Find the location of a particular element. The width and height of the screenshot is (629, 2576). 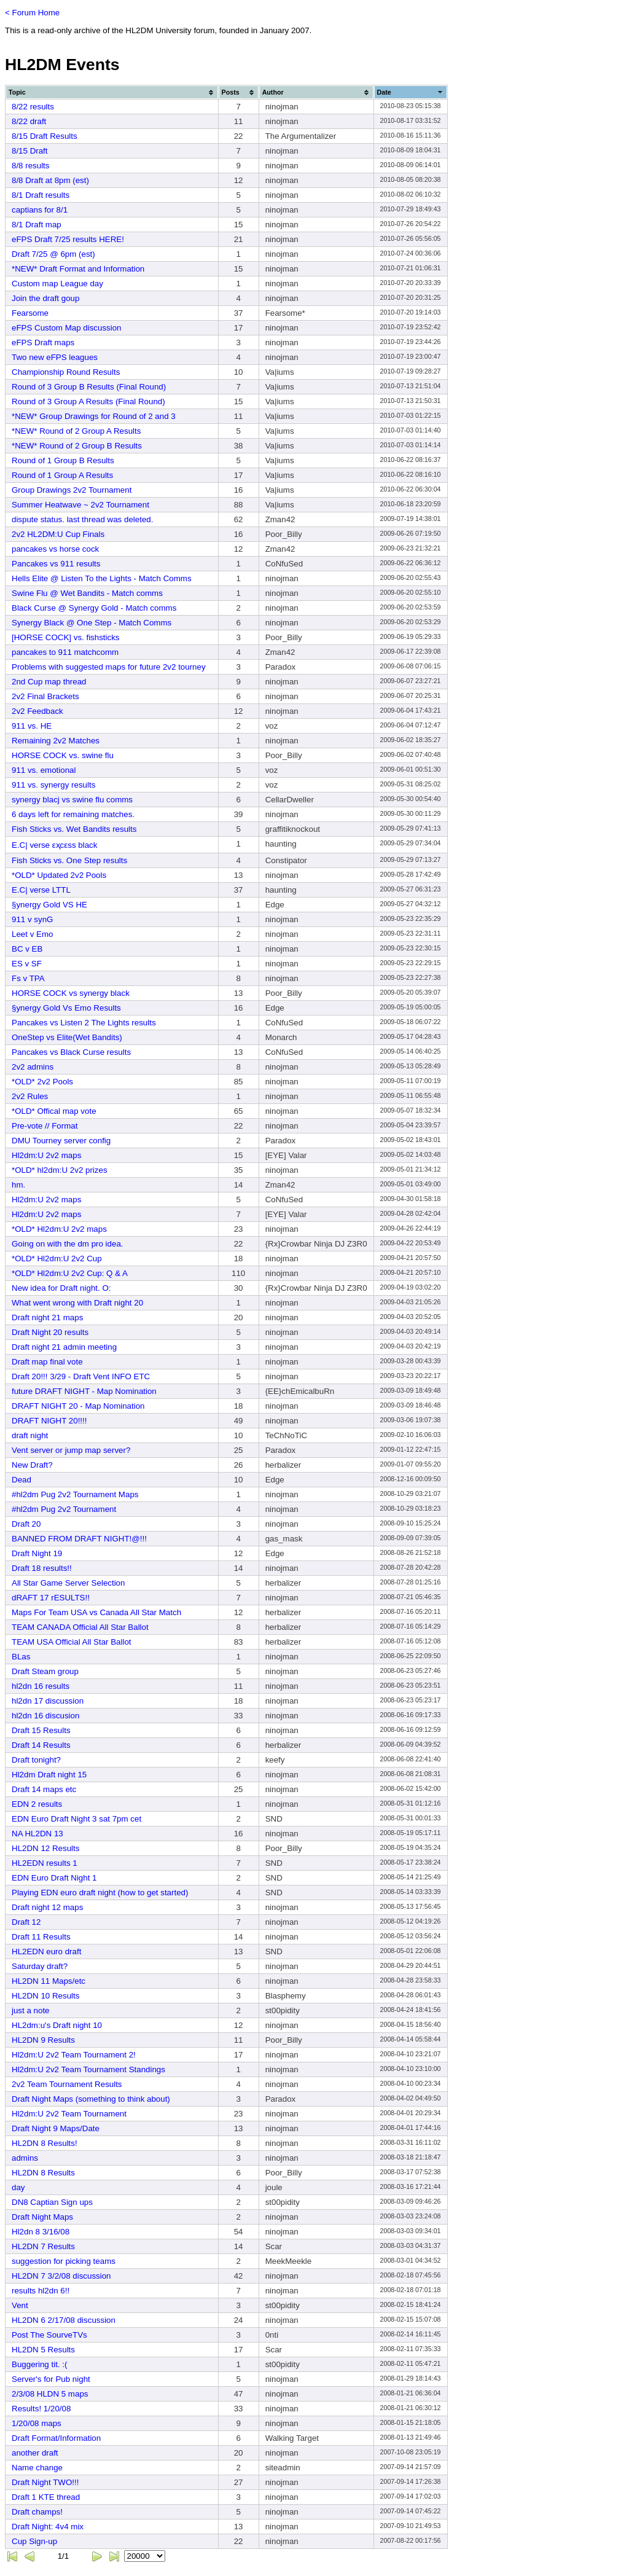

EDN 2 results is located at coordinates (37, 1804).